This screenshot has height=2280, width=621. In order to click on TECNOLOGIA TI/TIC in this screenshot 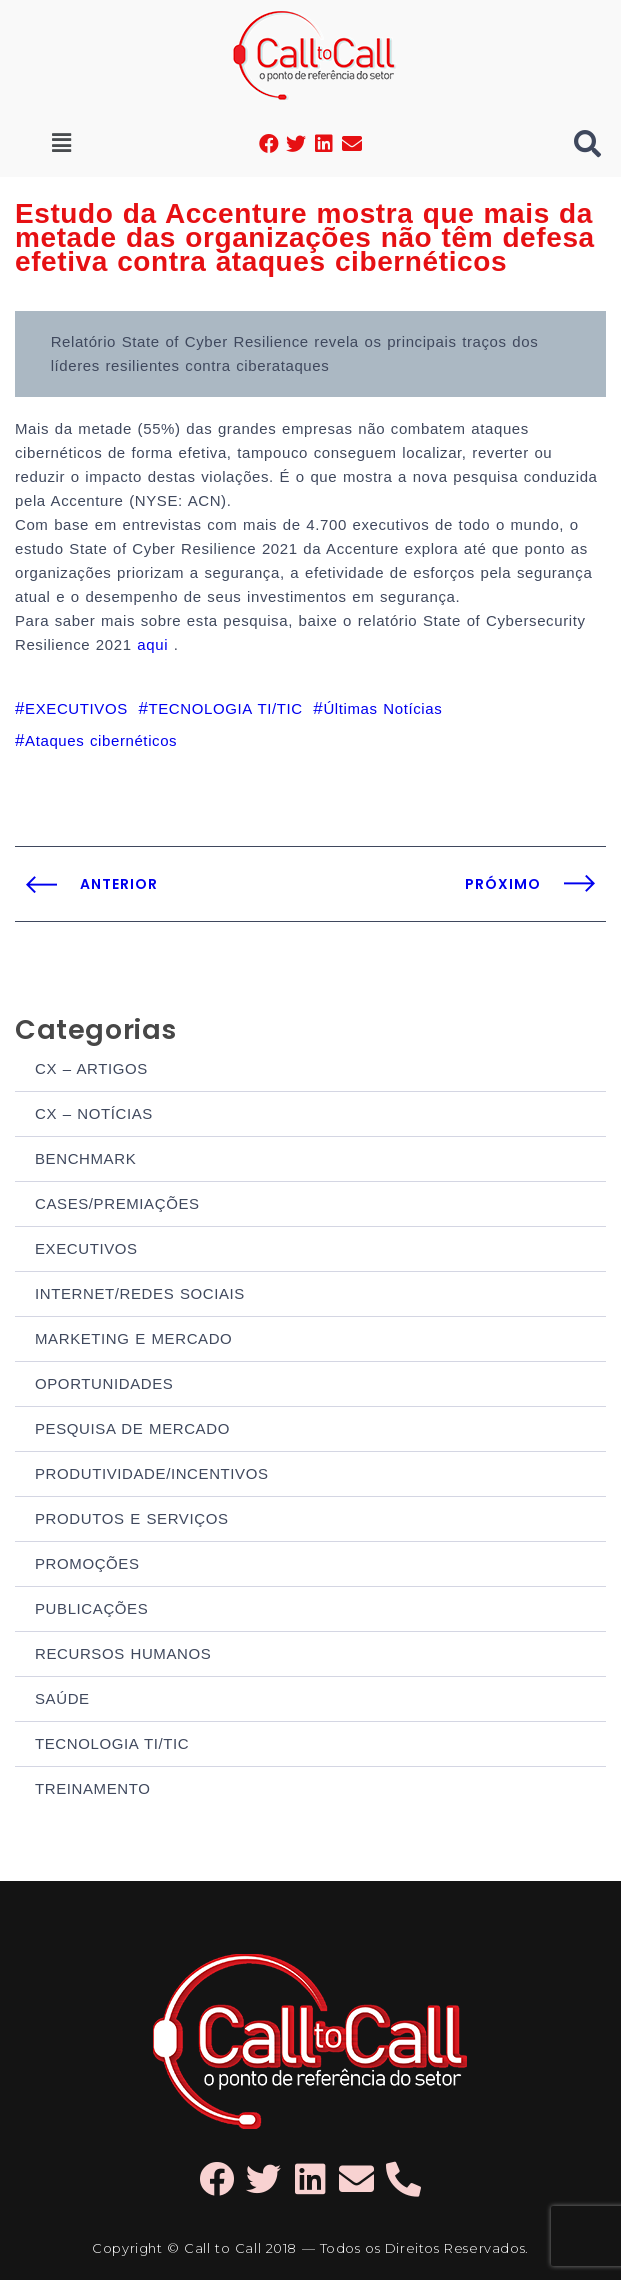, I will do `click(112, 1743)`.